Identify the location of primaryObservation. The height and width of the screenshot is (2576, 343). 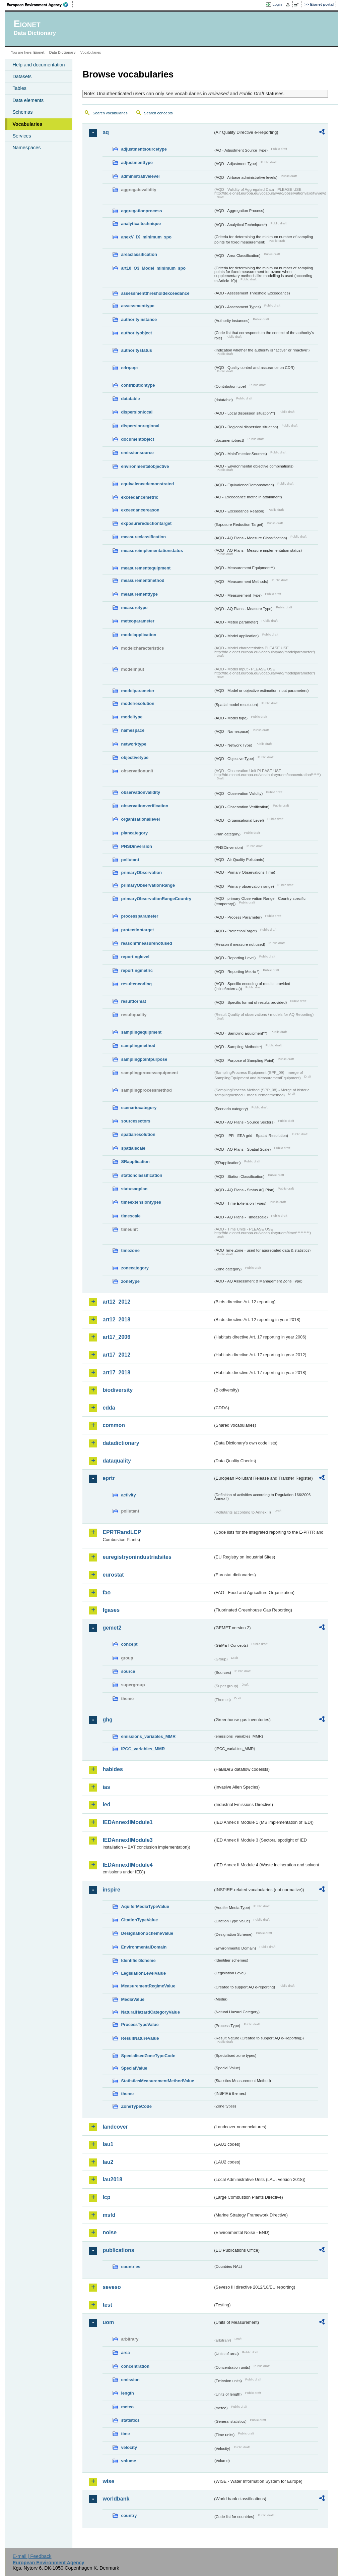
(141, 872).